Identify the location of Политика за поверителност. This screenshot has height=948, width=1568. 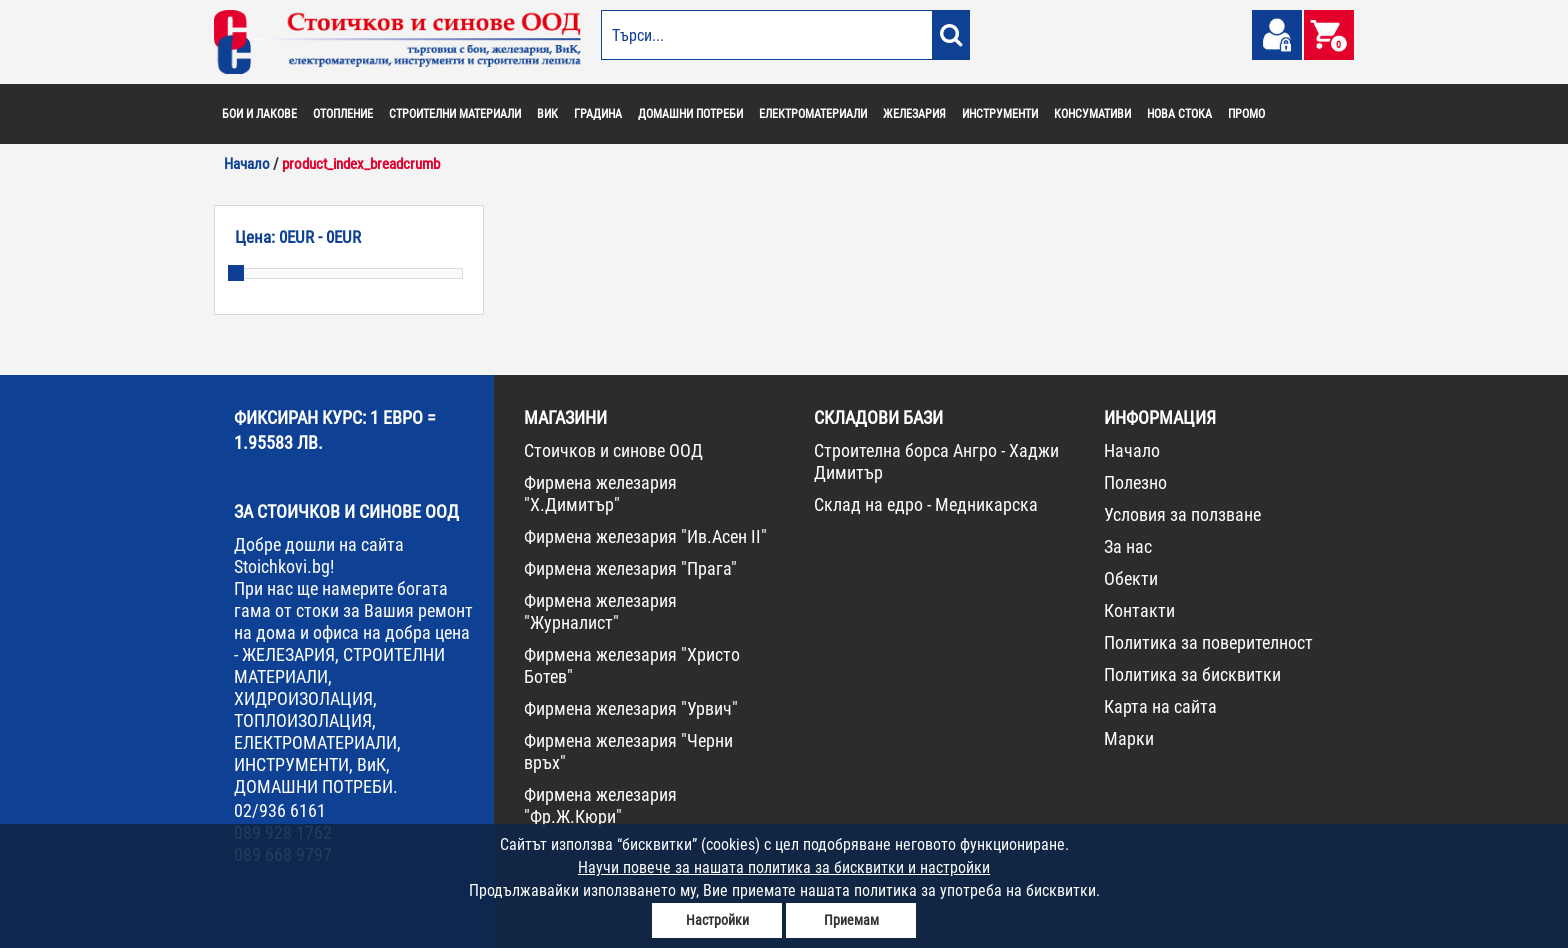
(1208, 642).